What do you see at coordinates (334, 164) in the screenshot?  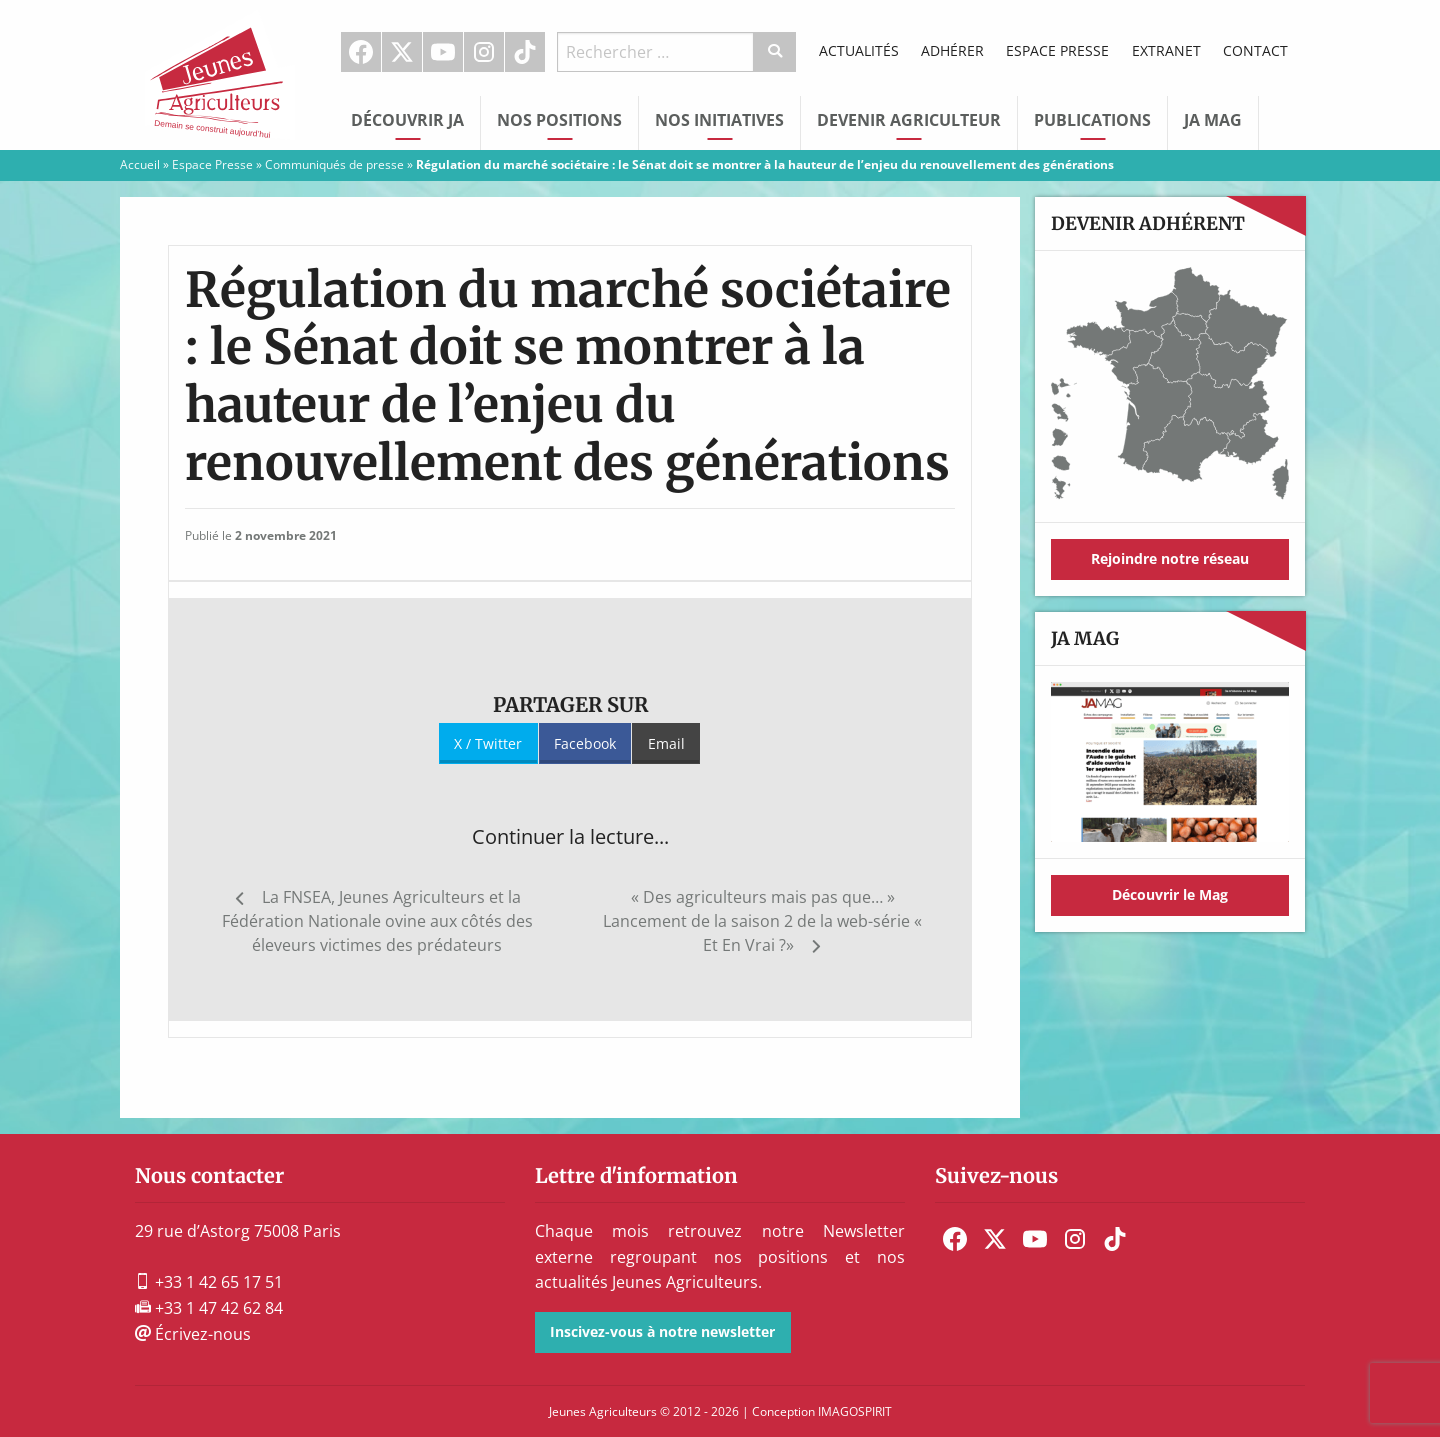 I see `Communiqués de presse` at bounding box center [334, 164].